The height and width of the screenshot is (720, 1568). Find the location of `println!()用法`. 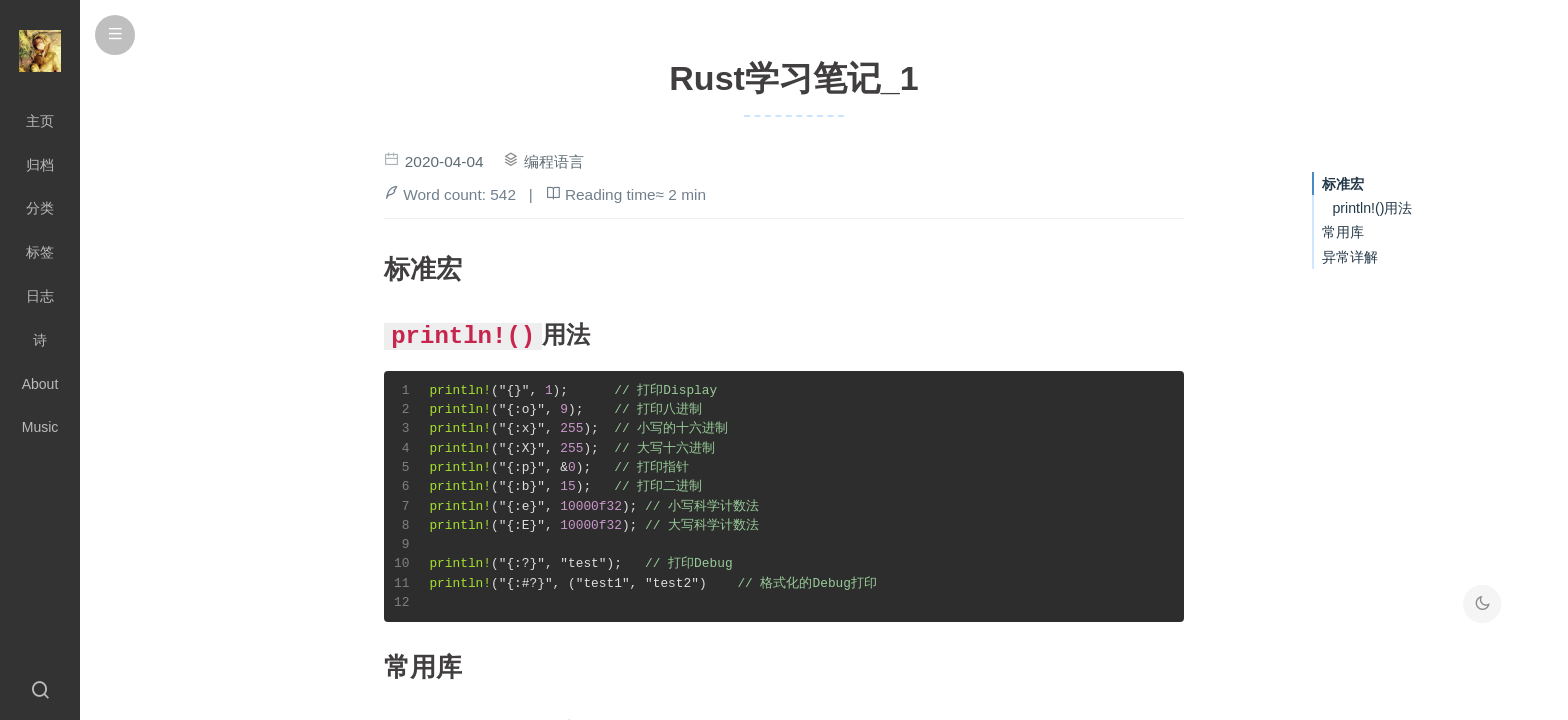

println!()用法 is located at coordinates (1372, 208).